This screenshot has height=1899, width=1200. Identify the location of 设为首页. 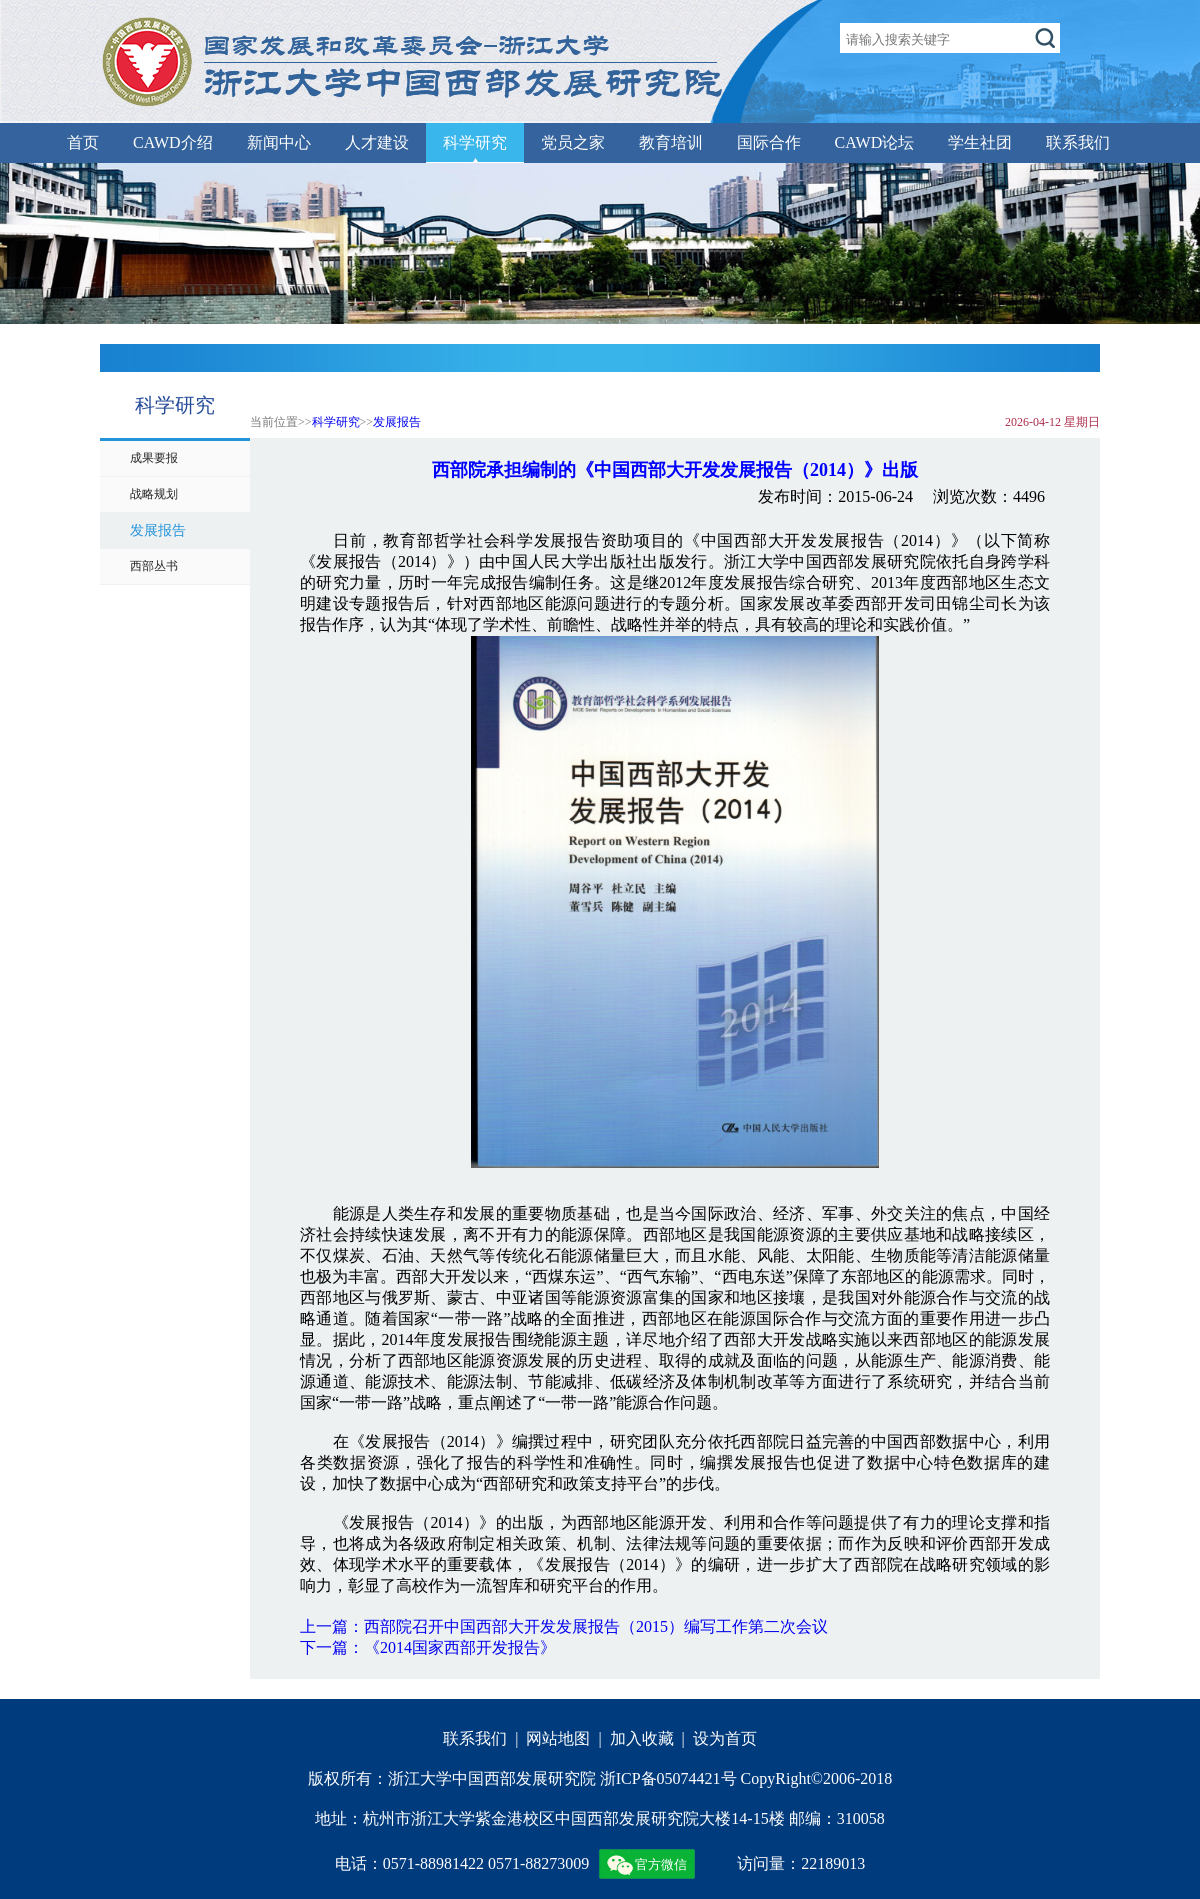
(725, 1738).